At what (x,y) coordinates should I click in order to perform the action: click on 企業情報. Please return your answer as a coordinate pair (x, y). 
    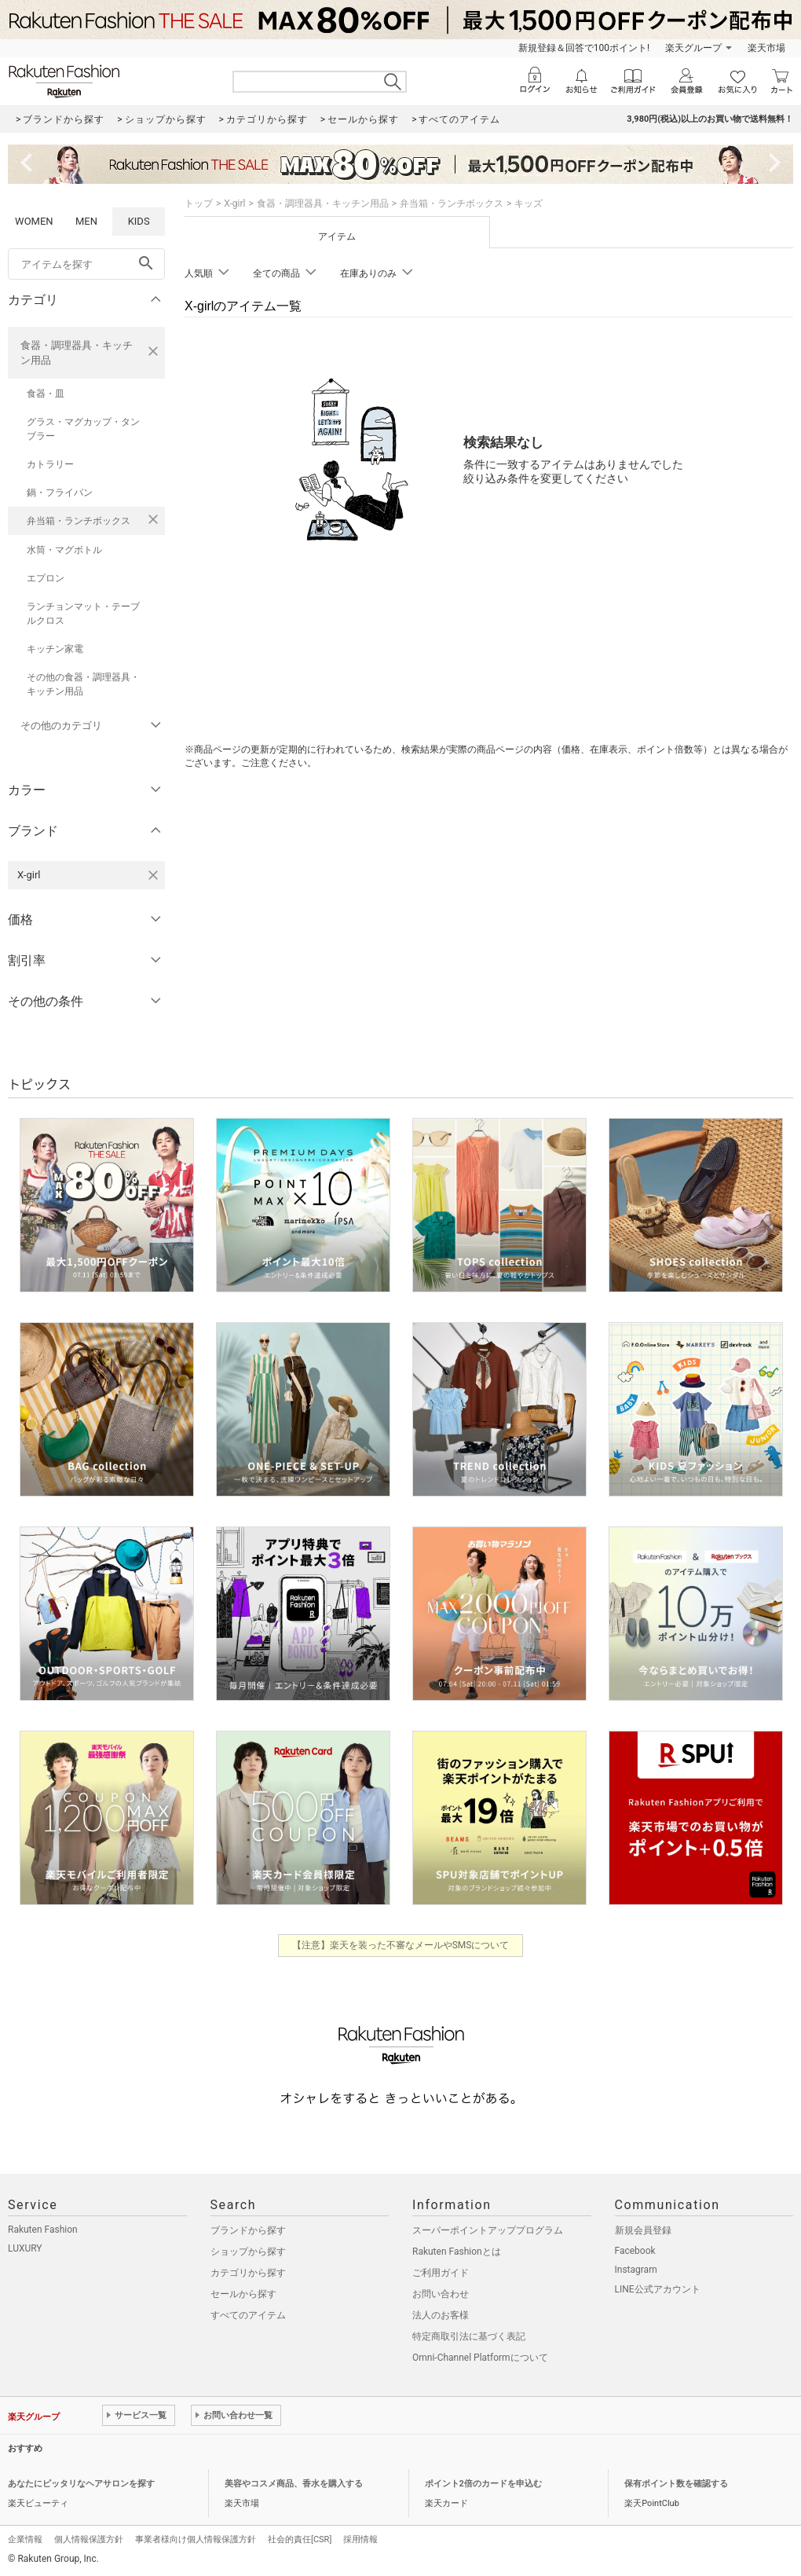
    Looking at the image, I should click on (25, 2539).